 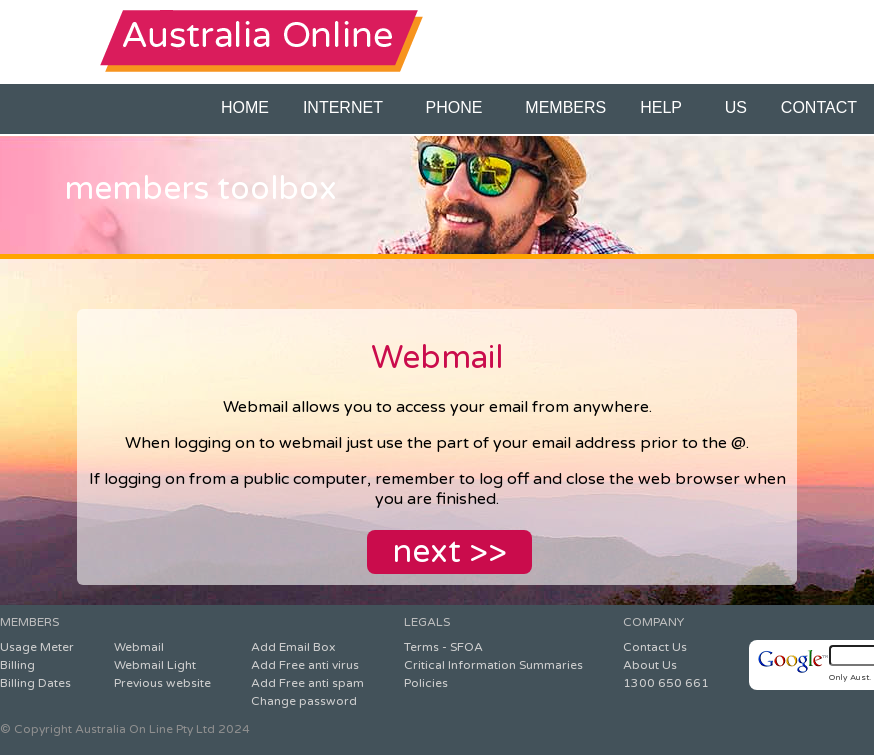 What do you see at coordinates (449, 552) in the screenshot?
I see `next >>` at bounding box center [449, 552].